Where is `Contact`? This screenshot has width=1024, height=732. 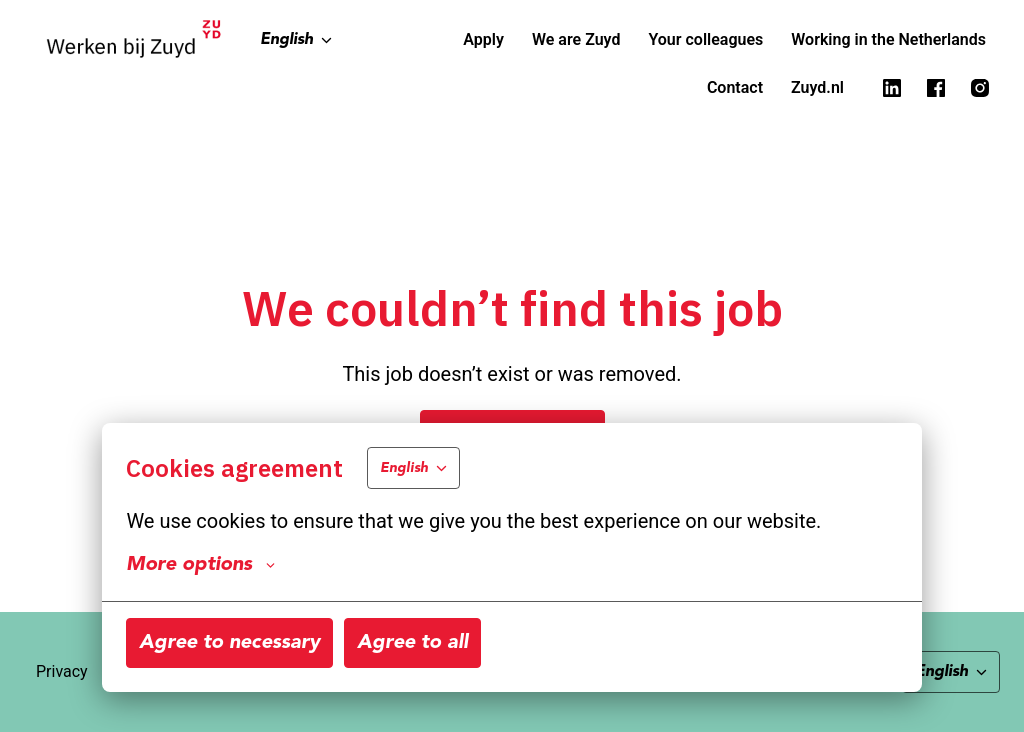 Contact is located at coordinates (735, 87).